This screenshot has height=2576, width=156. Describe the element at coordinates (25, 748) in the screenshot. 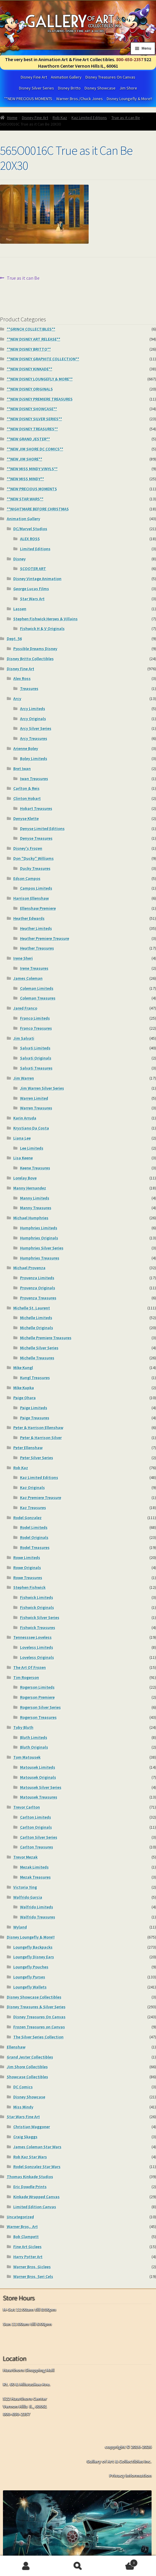

I see `Arienne Boley` at that location.